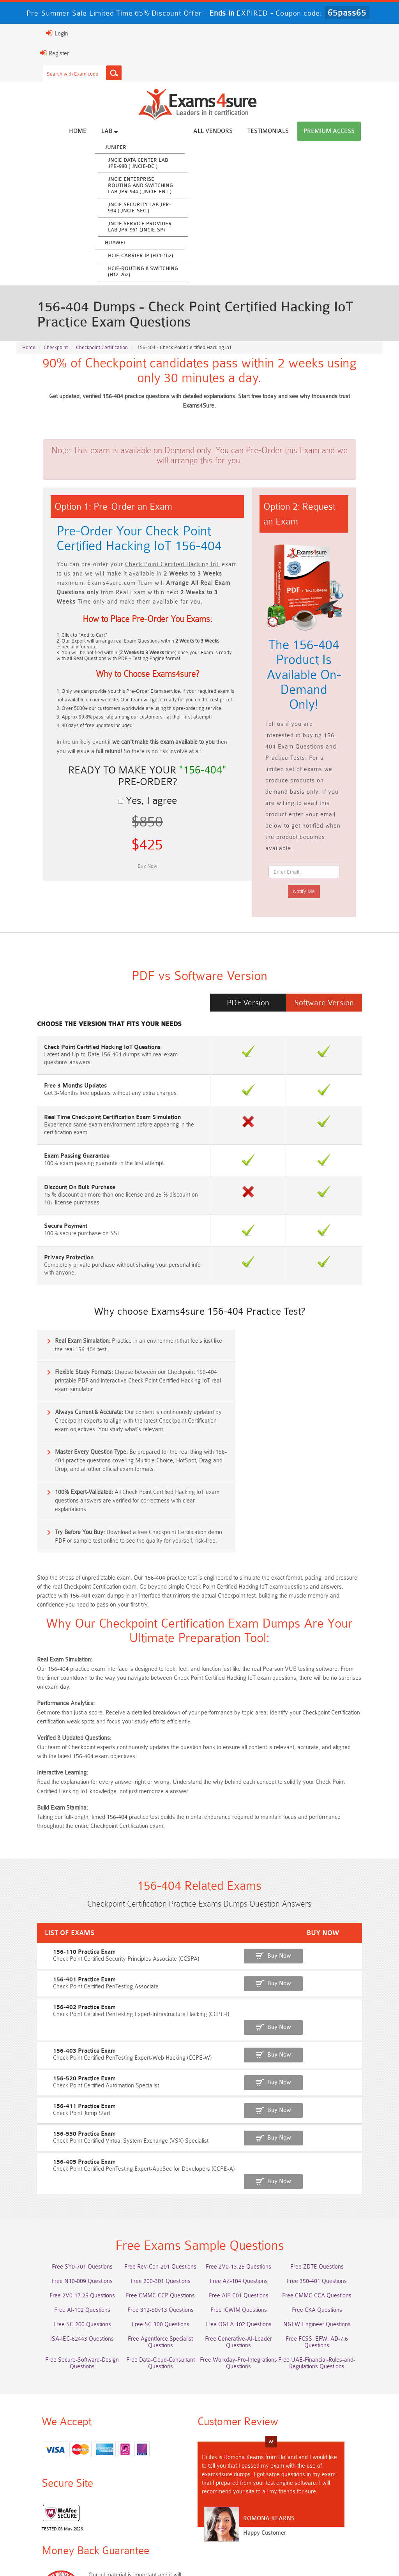 Image resolution: width=399 pixels, height=2576 pixels. What do you see at coordinates (168, 208) in the screenshot?
I see `JNCIE Security Lab JPR-934 ( JNCIE-SEC )` at bounding box center [168, 208].